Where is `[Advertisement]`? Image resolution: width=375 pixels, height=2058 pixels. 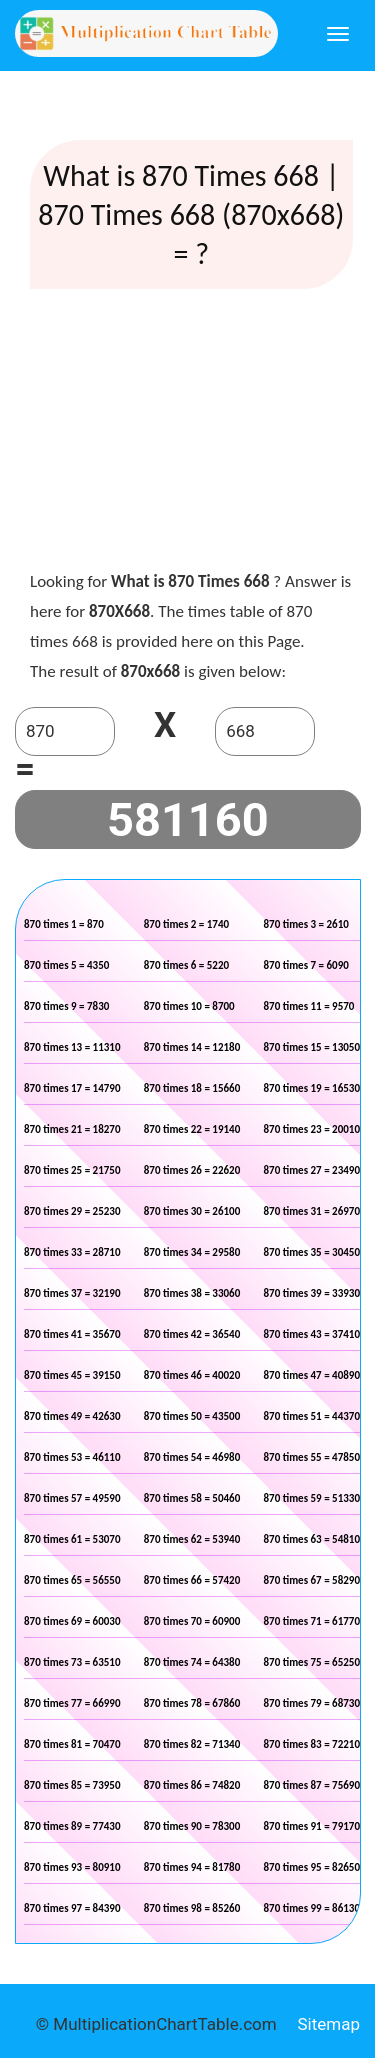 [Advertisement] is located at coordinates (191, 434).